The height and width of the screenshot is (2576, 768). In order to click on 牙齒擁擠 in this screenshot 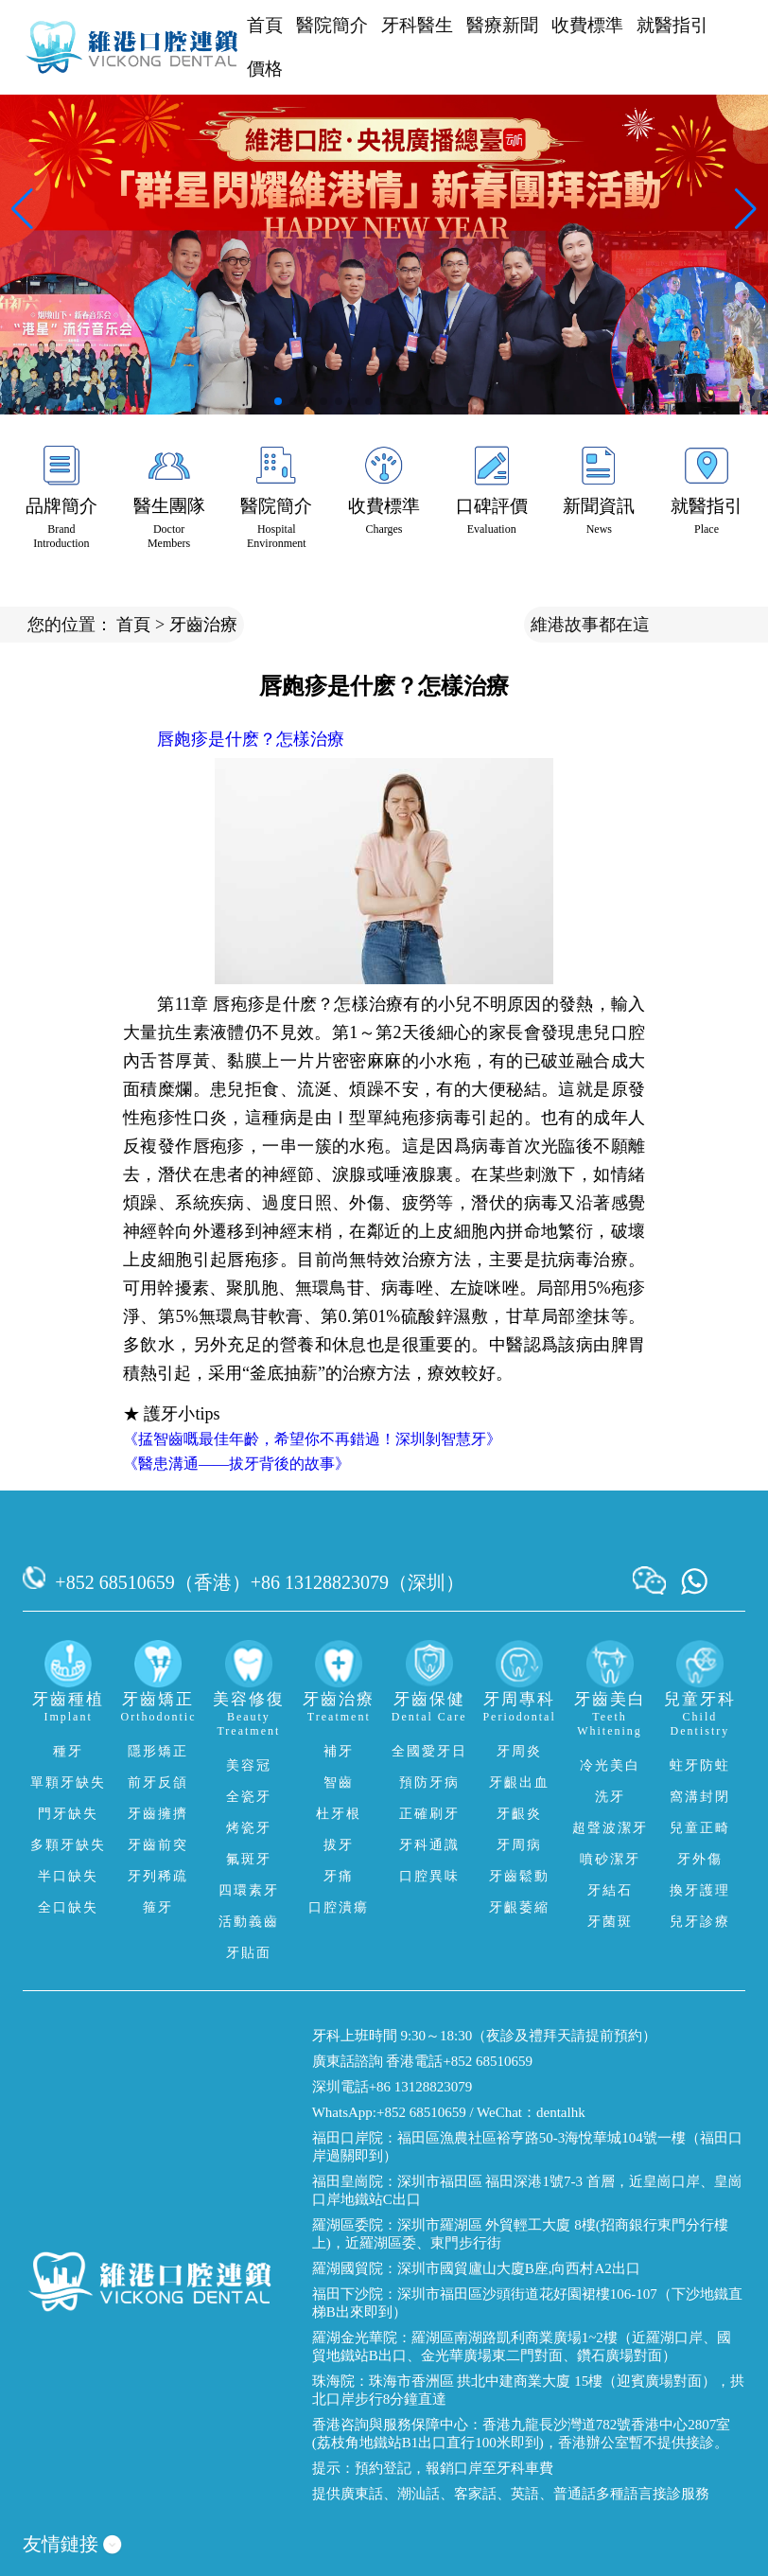, I will do `click(158, 1814)`.